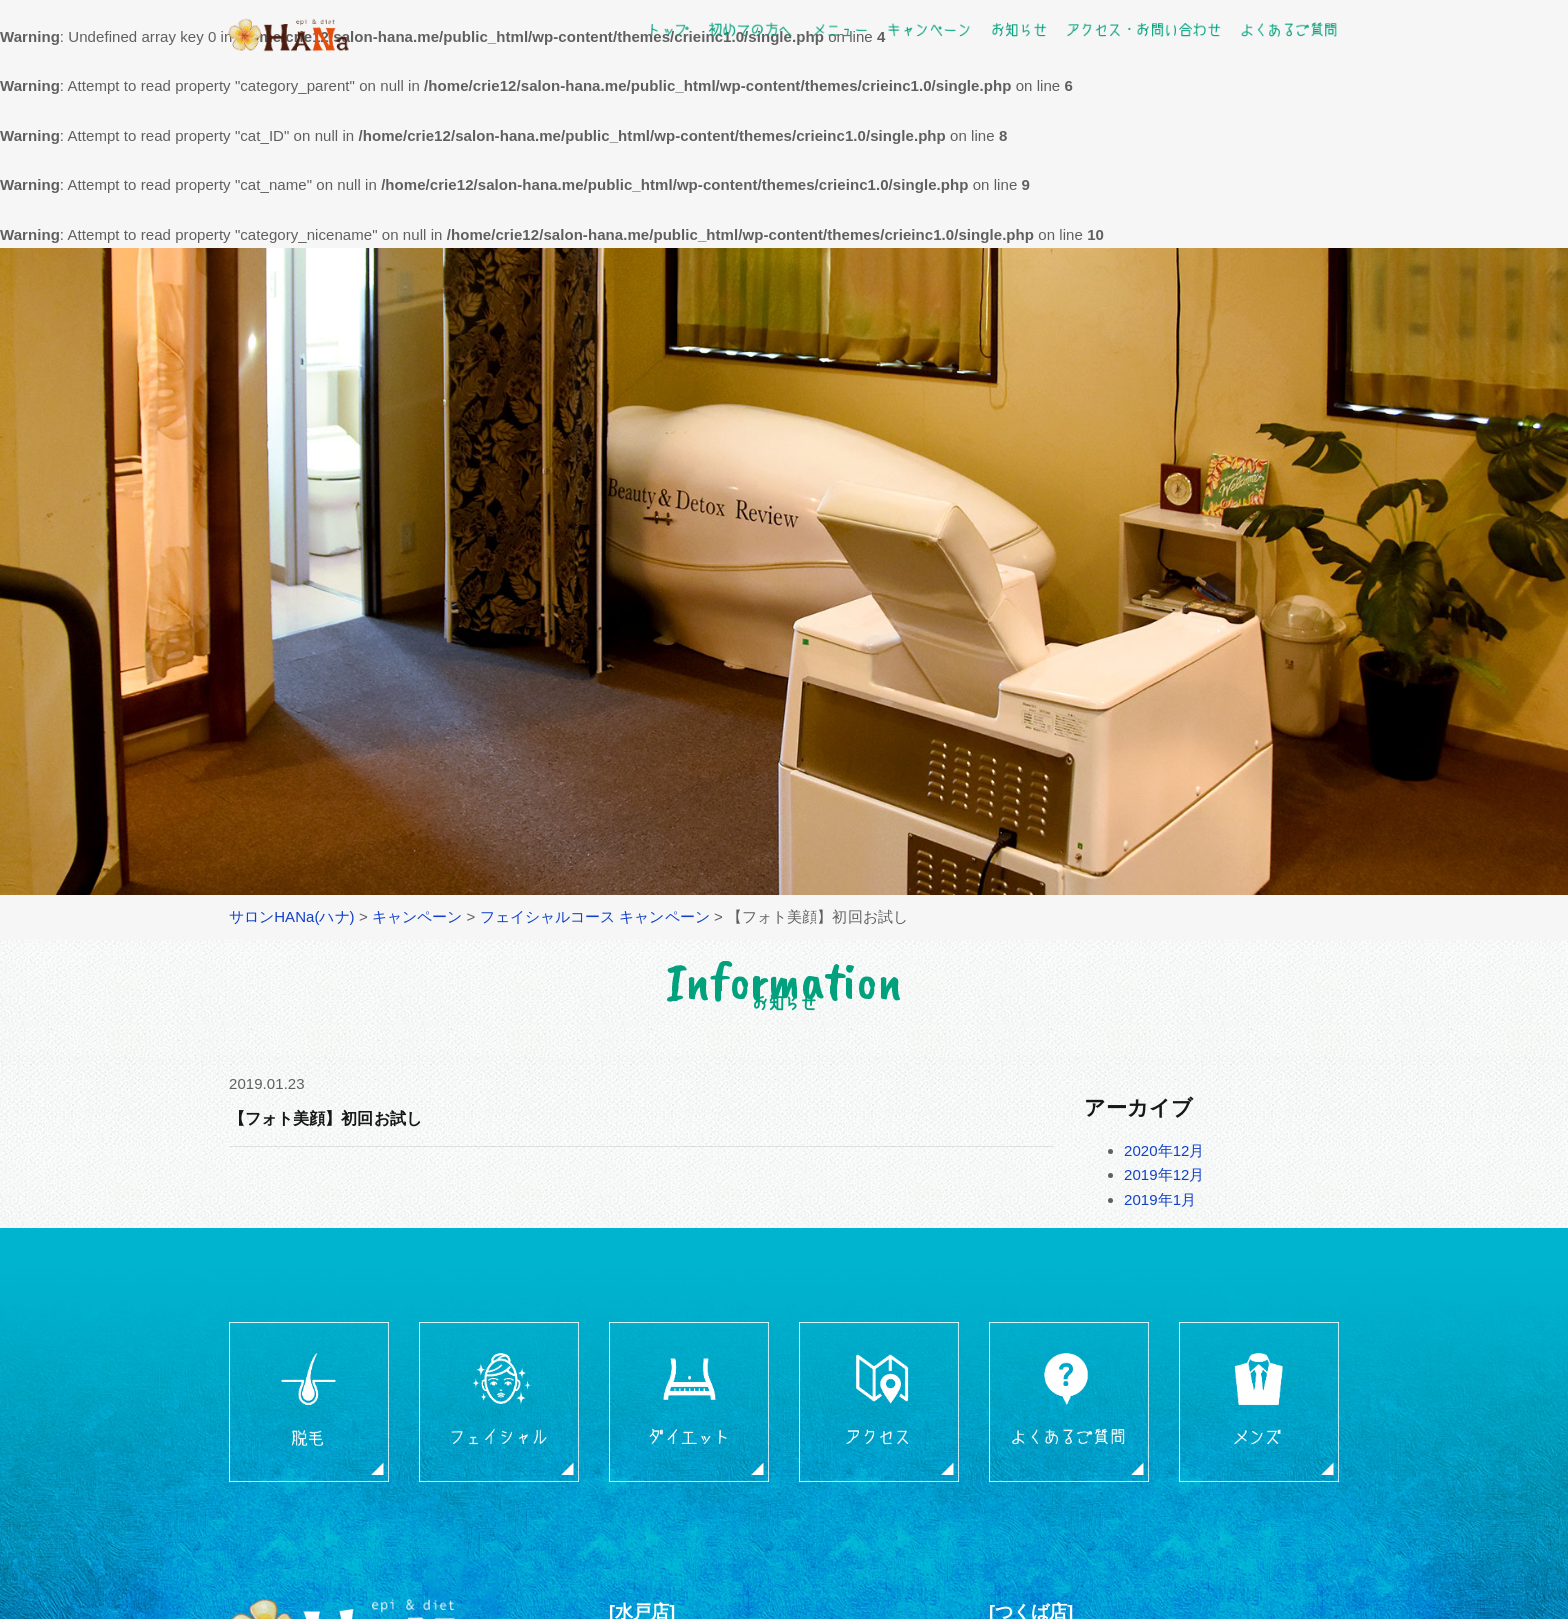  What do you see at coordinates (1143, 29) in the screenshot?
I see `アクセス・お問い合わせ` at bounding box center [1143, 29].